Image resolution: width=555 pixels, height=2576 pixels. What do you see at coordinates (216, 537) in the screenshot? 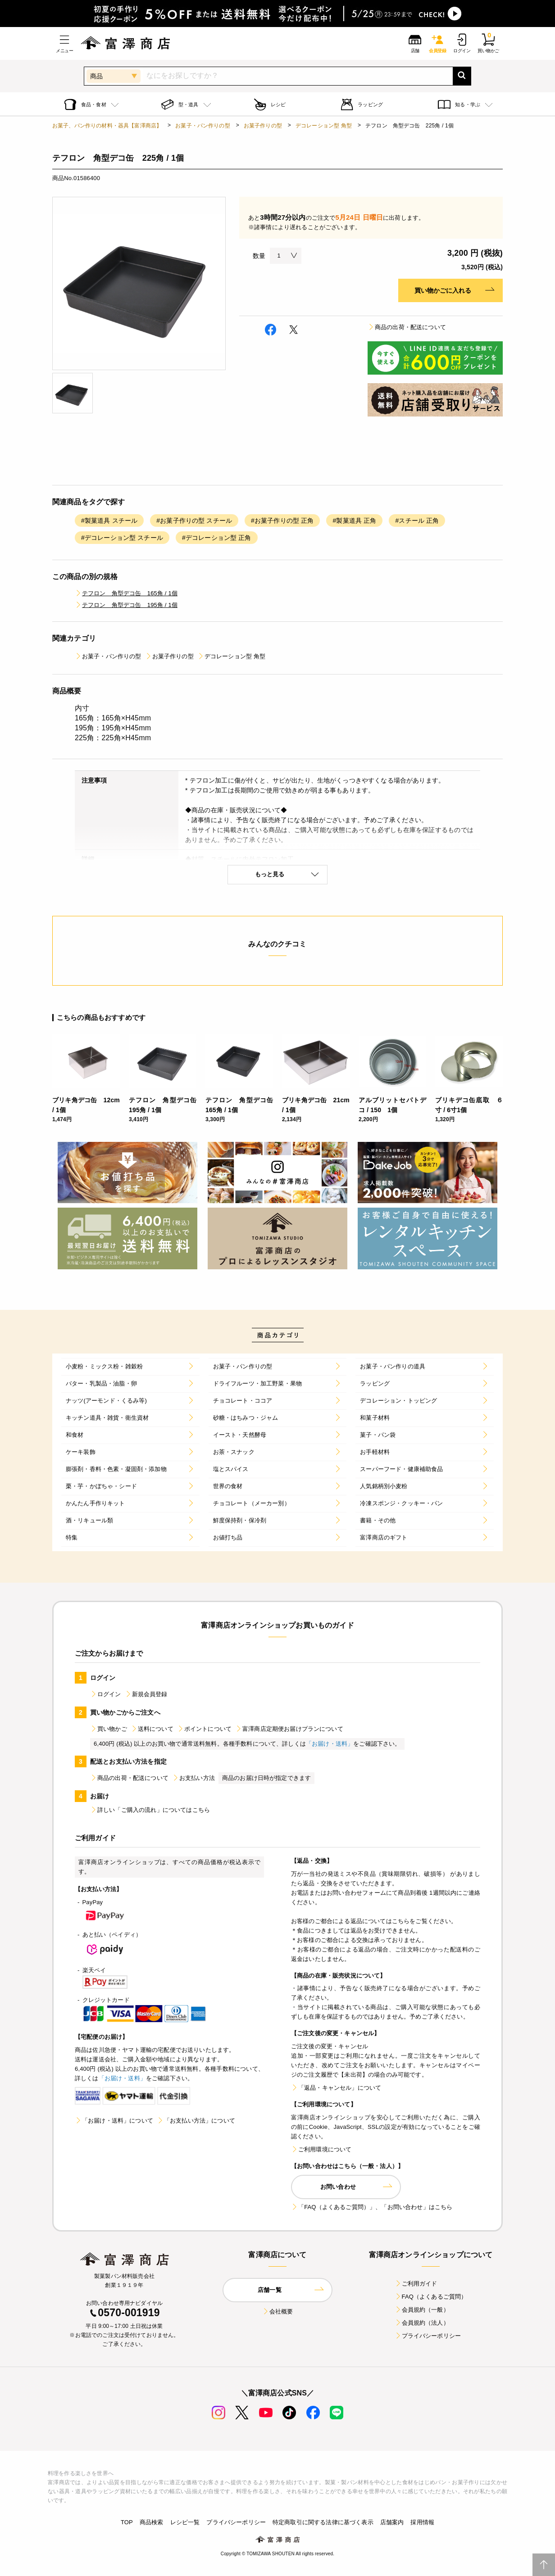
I see `#デコレーション型 正角` at bounding box center [216, 537].